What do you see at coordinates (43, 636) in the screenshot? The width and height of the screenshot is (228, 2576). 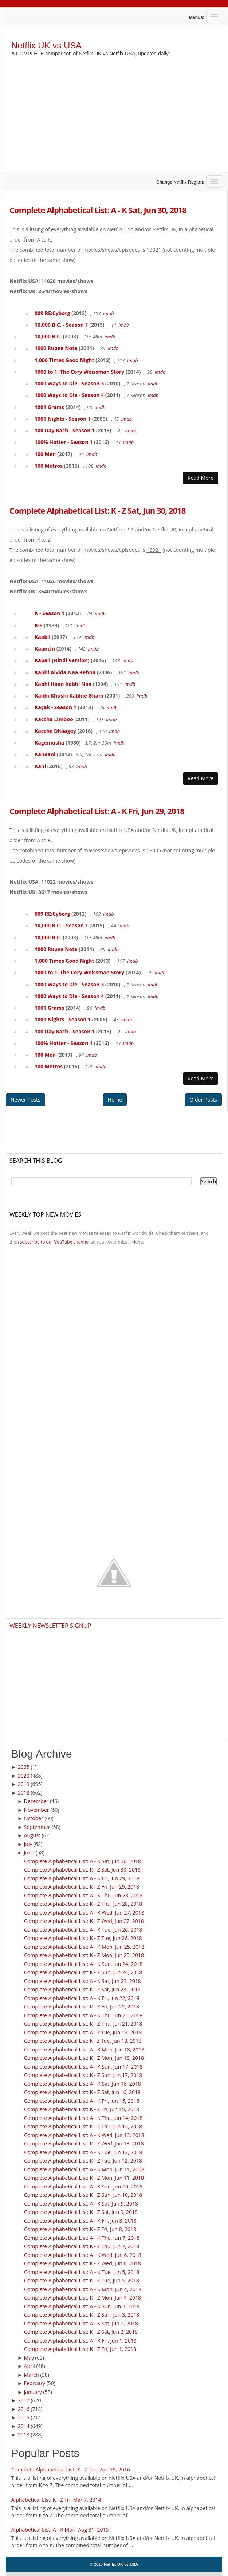 I see `Kaabil` at bounding box center [43, 636].